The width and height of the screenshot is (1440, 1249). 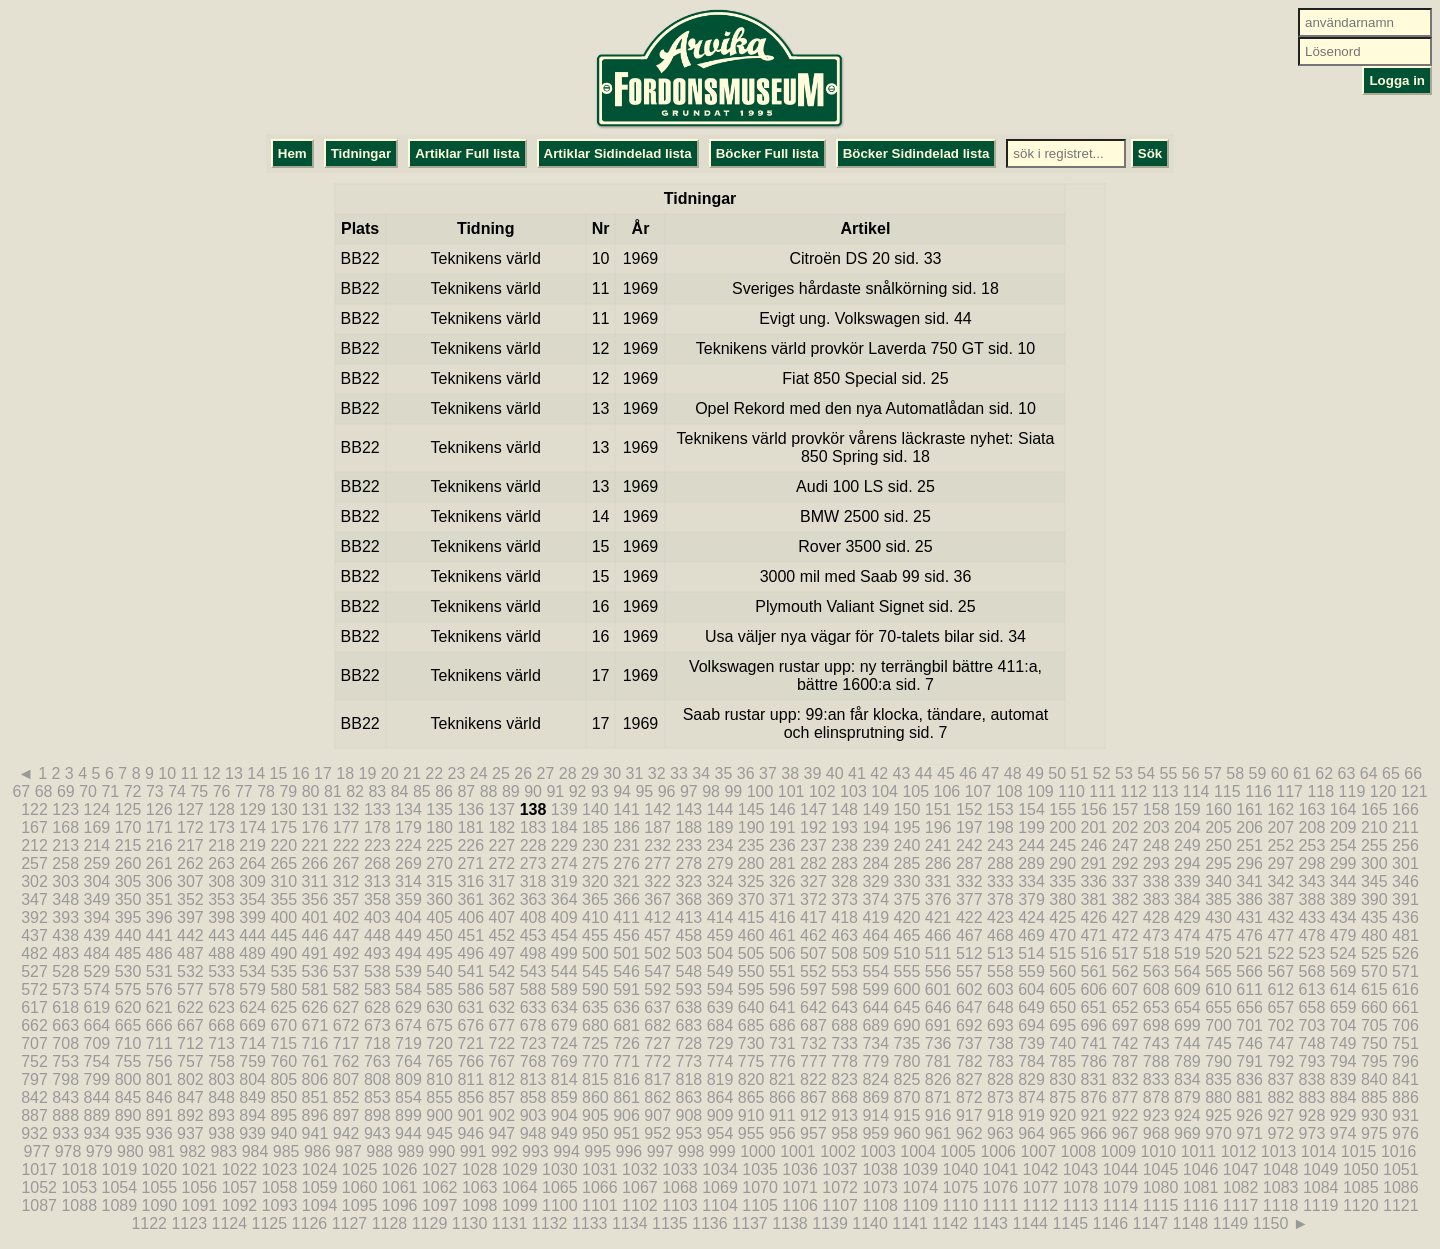 What do you see at coordinates (286, 1151) in the screenshot?
I see `985` at bounding box center [286, 1151].